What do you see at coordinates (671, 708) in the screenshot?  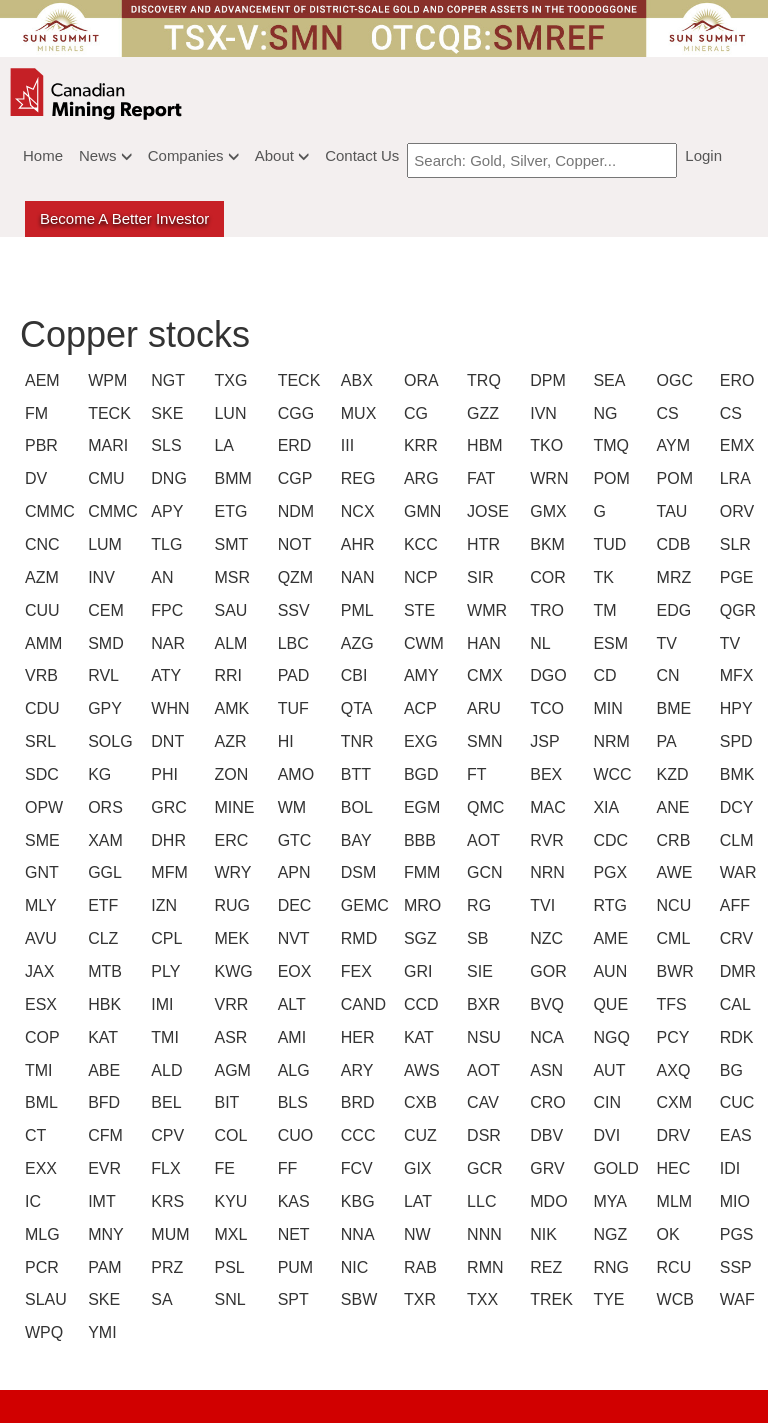 I see `BME` at bounding box center [671, 708].